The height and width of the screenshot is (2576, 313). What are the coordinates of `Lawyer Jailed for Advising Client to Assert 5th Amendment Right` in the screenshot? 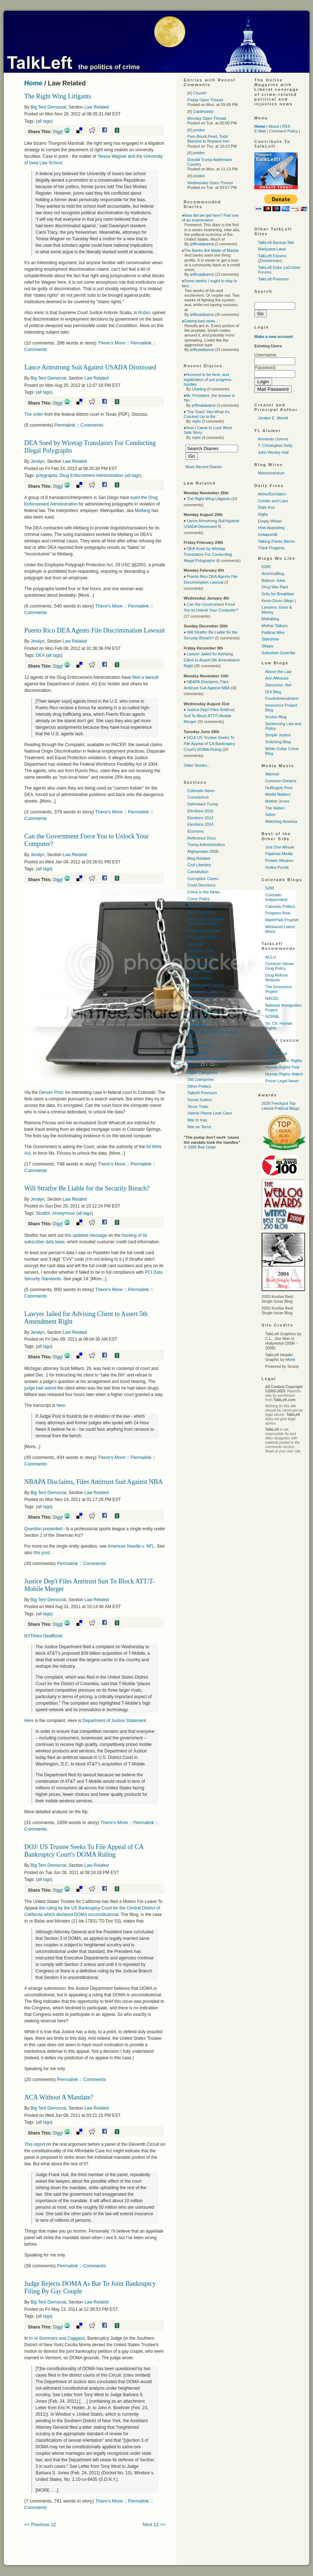 It's located at (211, 660).